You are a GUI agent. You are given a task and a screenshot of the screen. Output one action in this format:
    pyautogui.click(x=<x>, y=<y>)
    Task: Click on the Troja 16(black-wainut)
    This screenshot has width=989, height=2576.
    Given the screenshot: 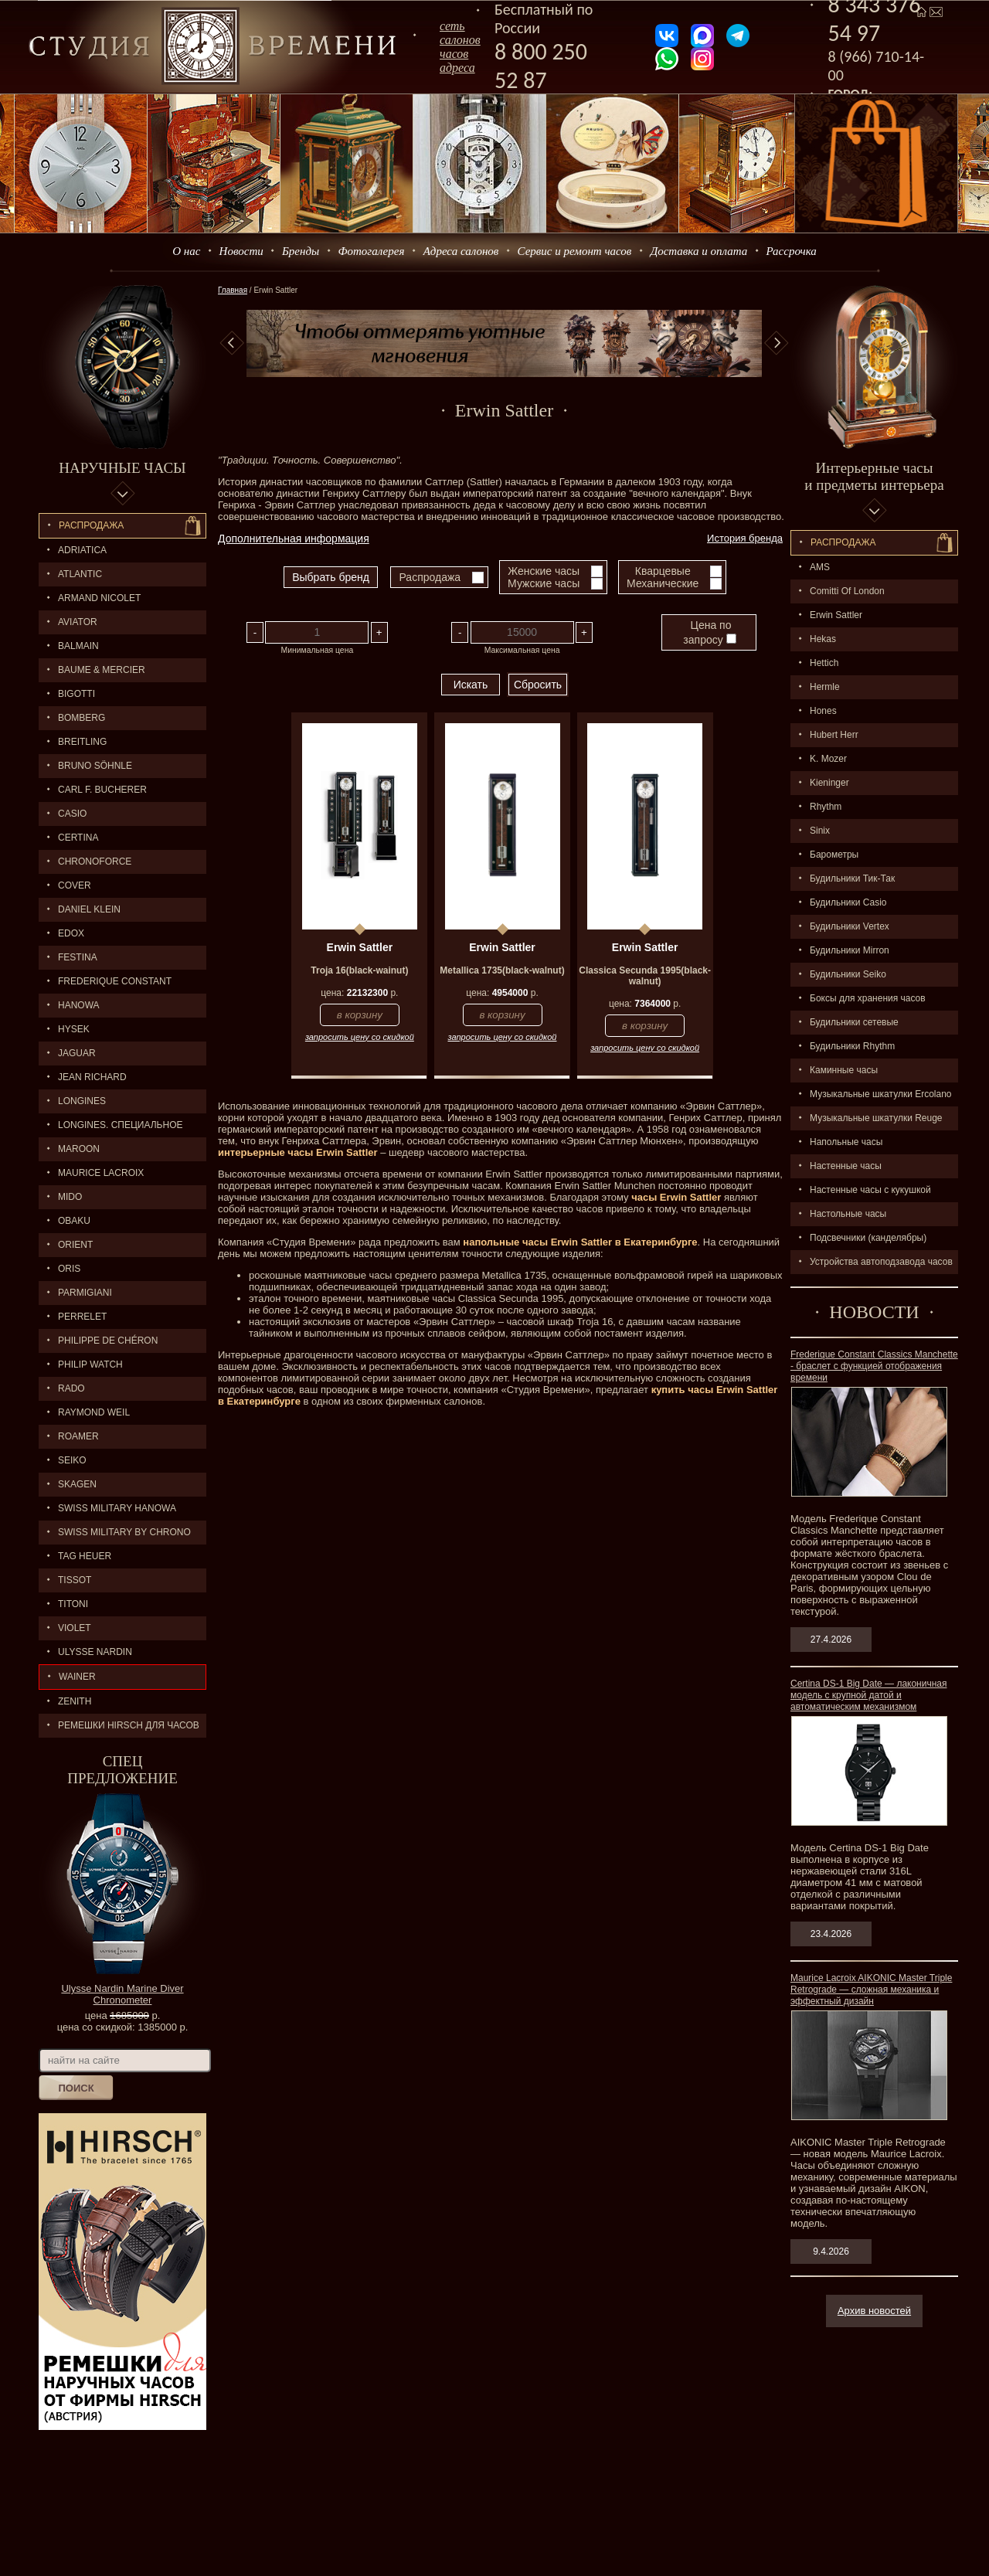 What is the action you would take?
    pyautogui.click(x=359, y=970)
    